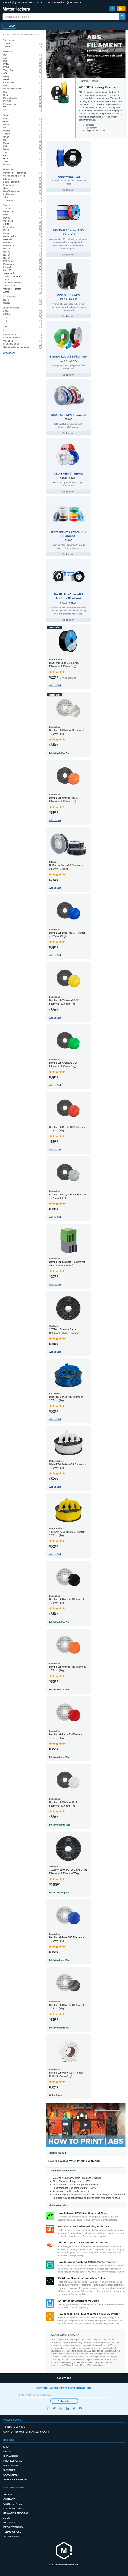  Describe the element at coordinates (9, 104) in the screenshot. I see `Polypropylene` at that location.